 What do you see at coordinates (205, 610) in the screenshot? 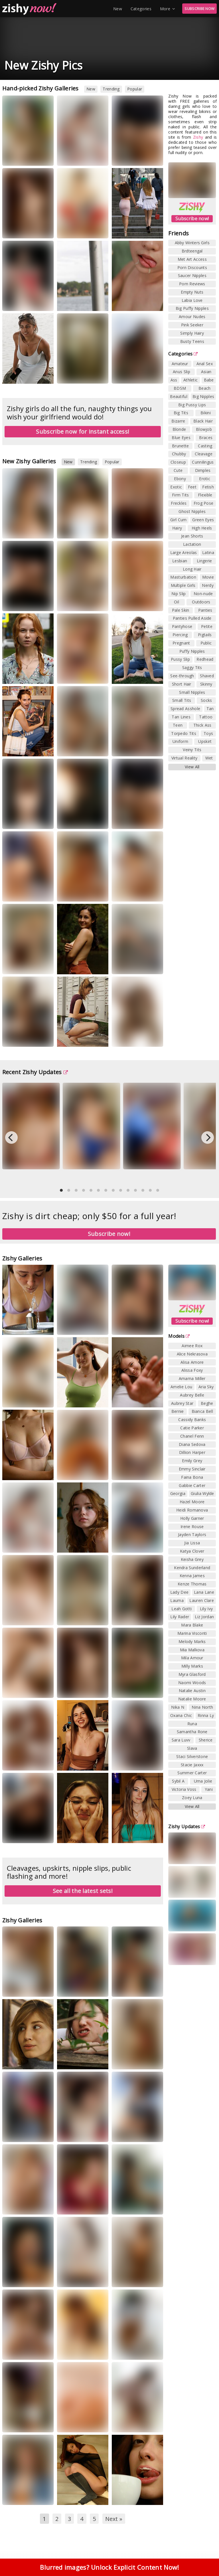
I see `Panties` at bounding box center [205, 610].